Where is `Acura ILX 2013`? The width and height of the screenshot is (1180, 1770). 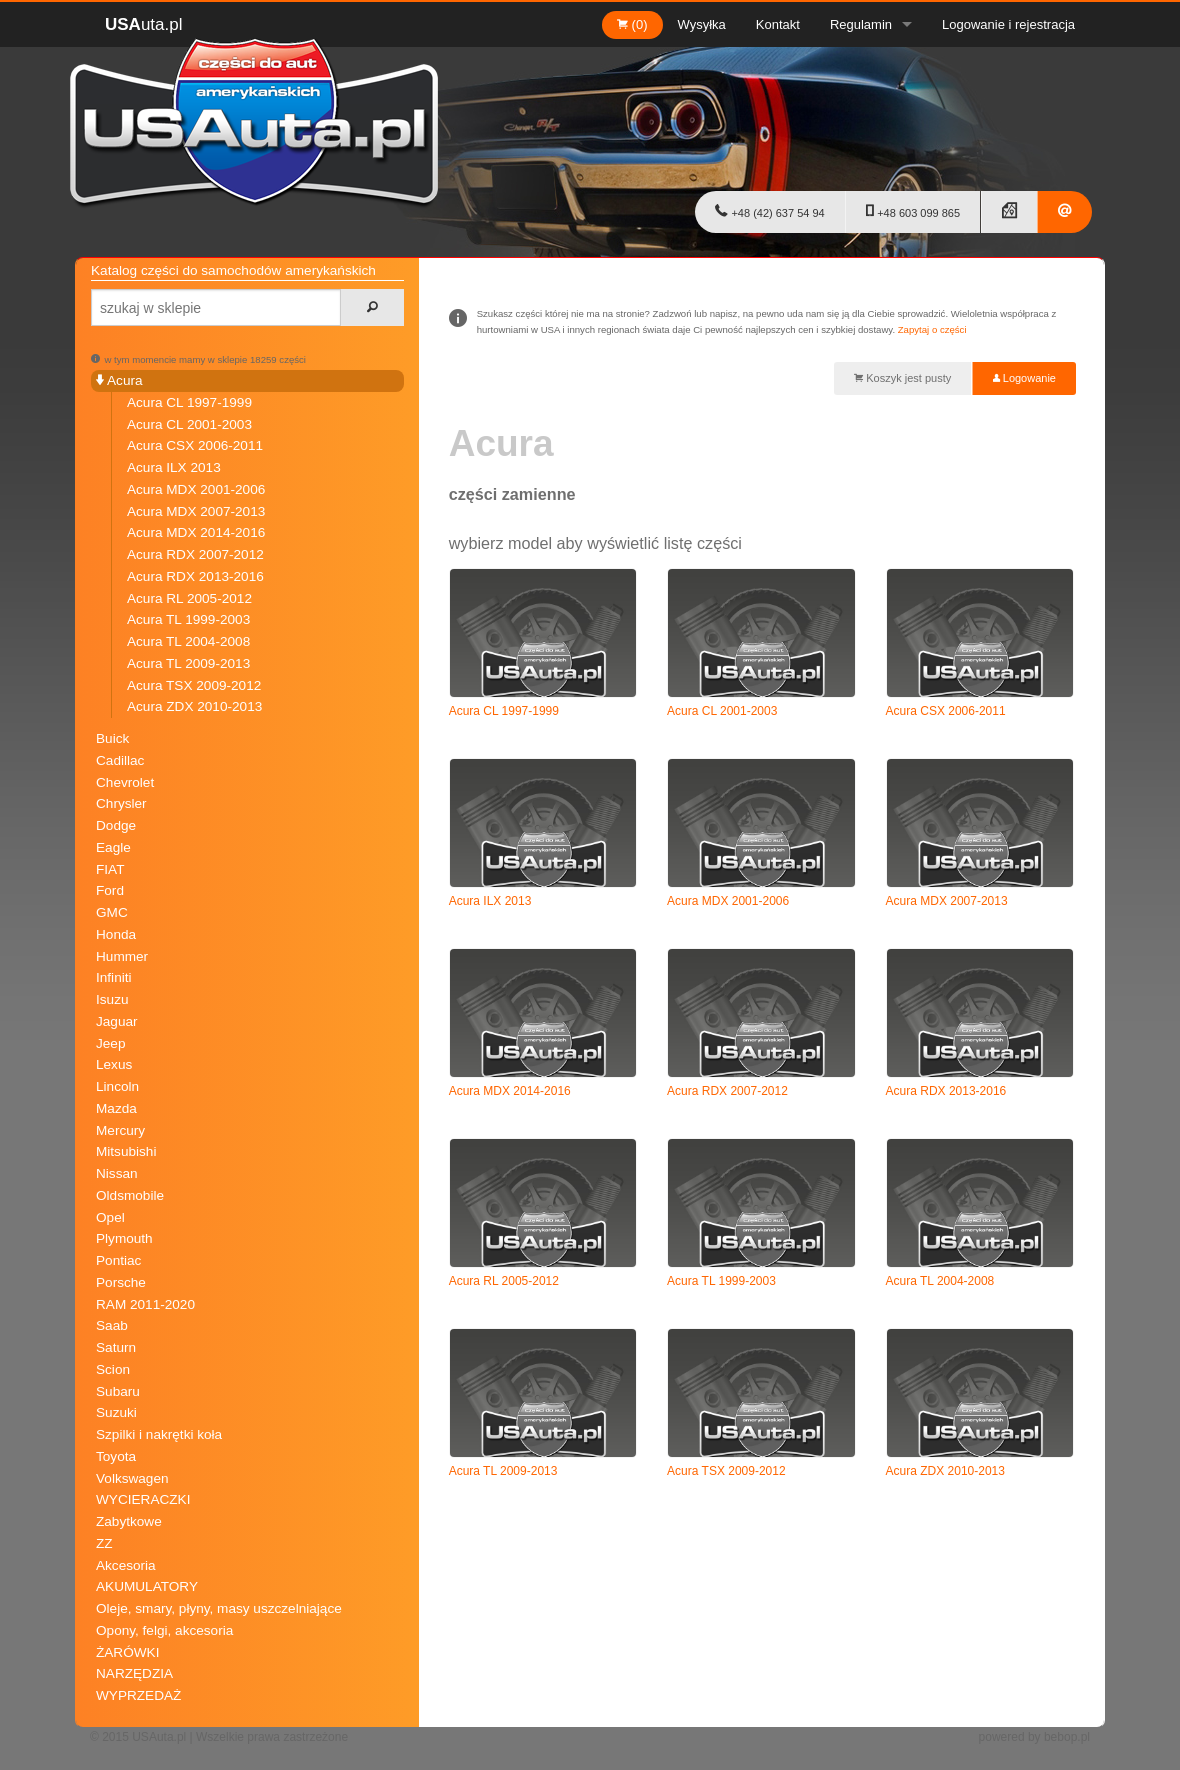
Acura ILX 2013 is located at coordinates (174, 467).